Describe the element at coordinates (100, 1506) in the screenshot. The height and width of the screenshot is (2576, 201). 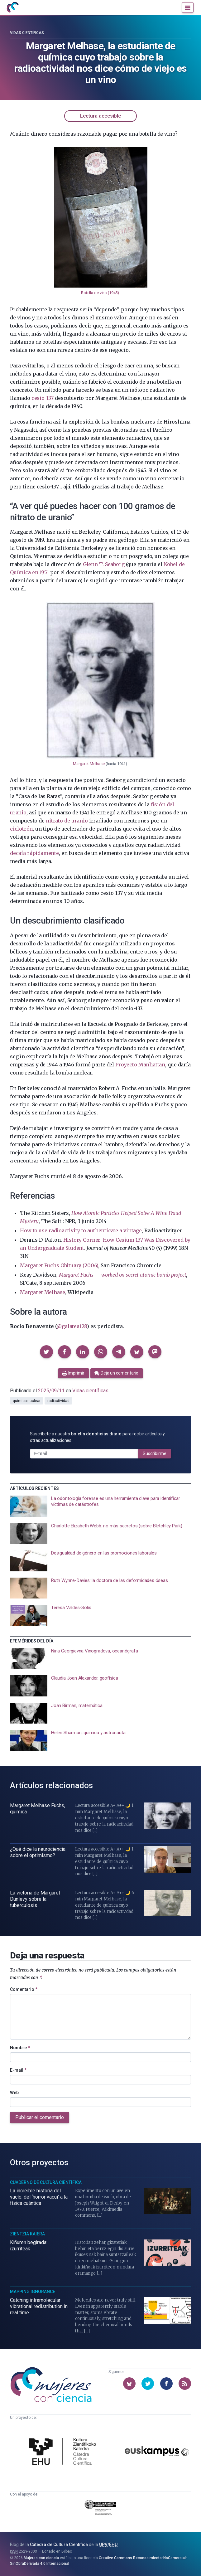
I see `[presentation]` at that location.